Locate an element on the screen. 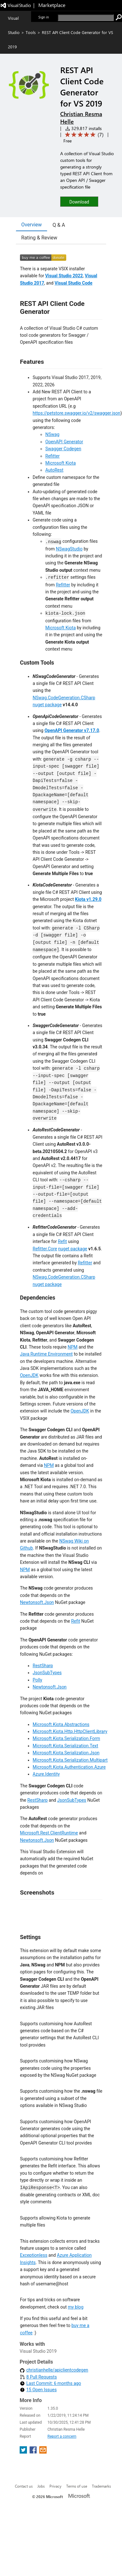 The height and width of the screenshot is (2576, 122). [share extension on facebook] is located at coordinates (34, 2452).